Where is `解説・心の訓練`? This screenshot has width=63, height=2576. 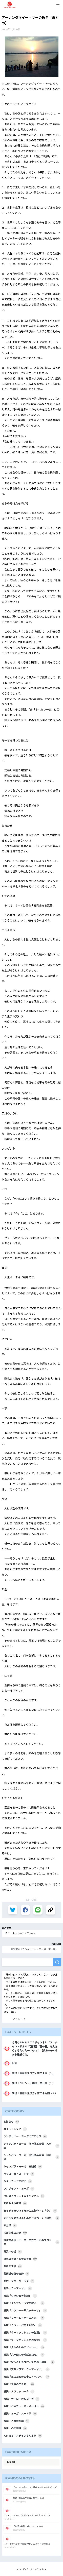
解説・心の訓練 is located at coordinates (15, 2428).